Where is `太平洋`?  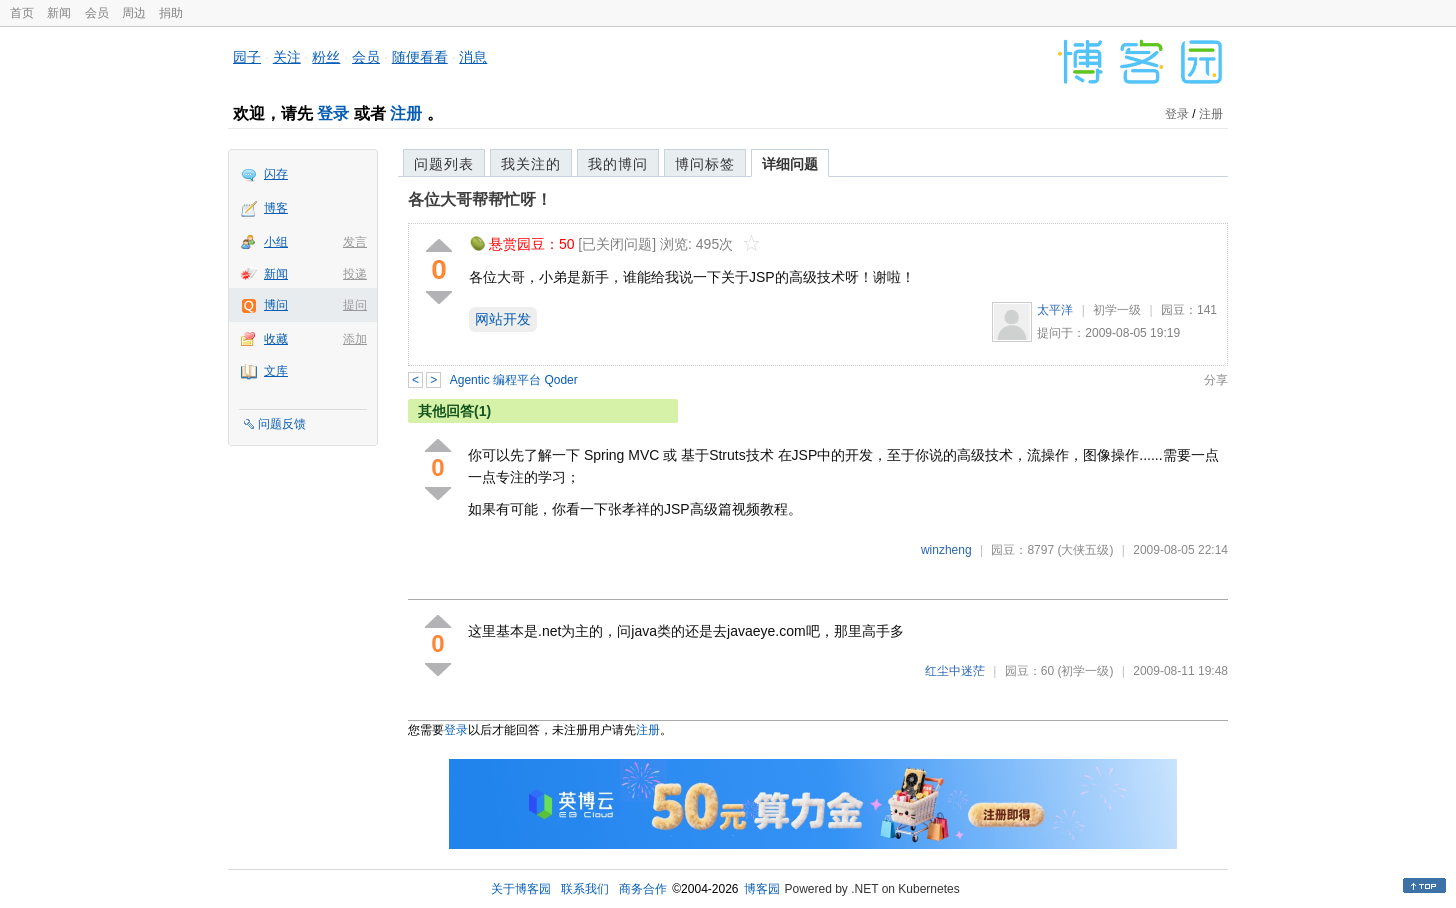
太平洋 is located at coordinates (1055, 310).